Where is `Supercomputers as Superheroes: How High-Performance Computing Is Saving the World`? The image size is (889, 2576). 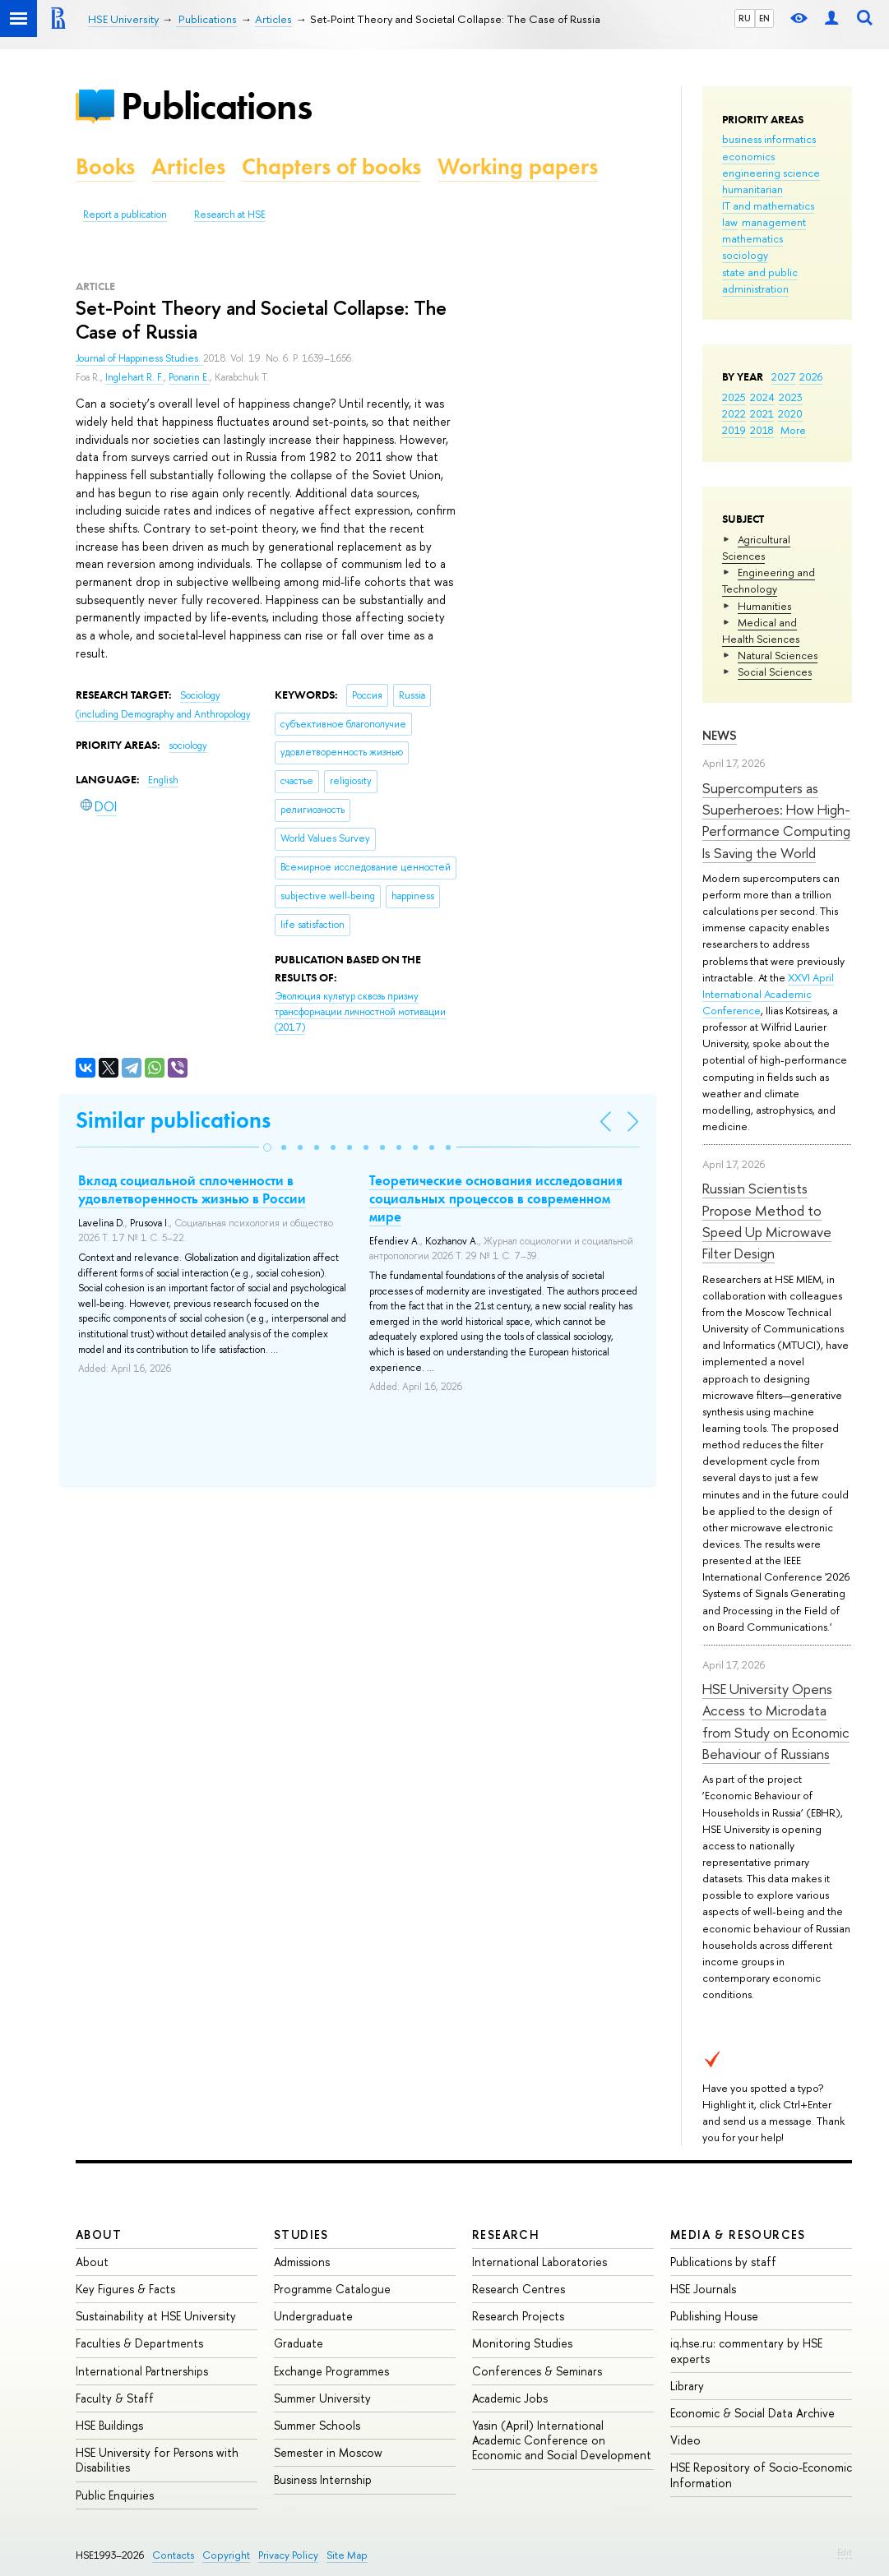 Supercomputers as Superheroes: How High-Performance Computing Is Saving the World is located at coordinates (776, 820).